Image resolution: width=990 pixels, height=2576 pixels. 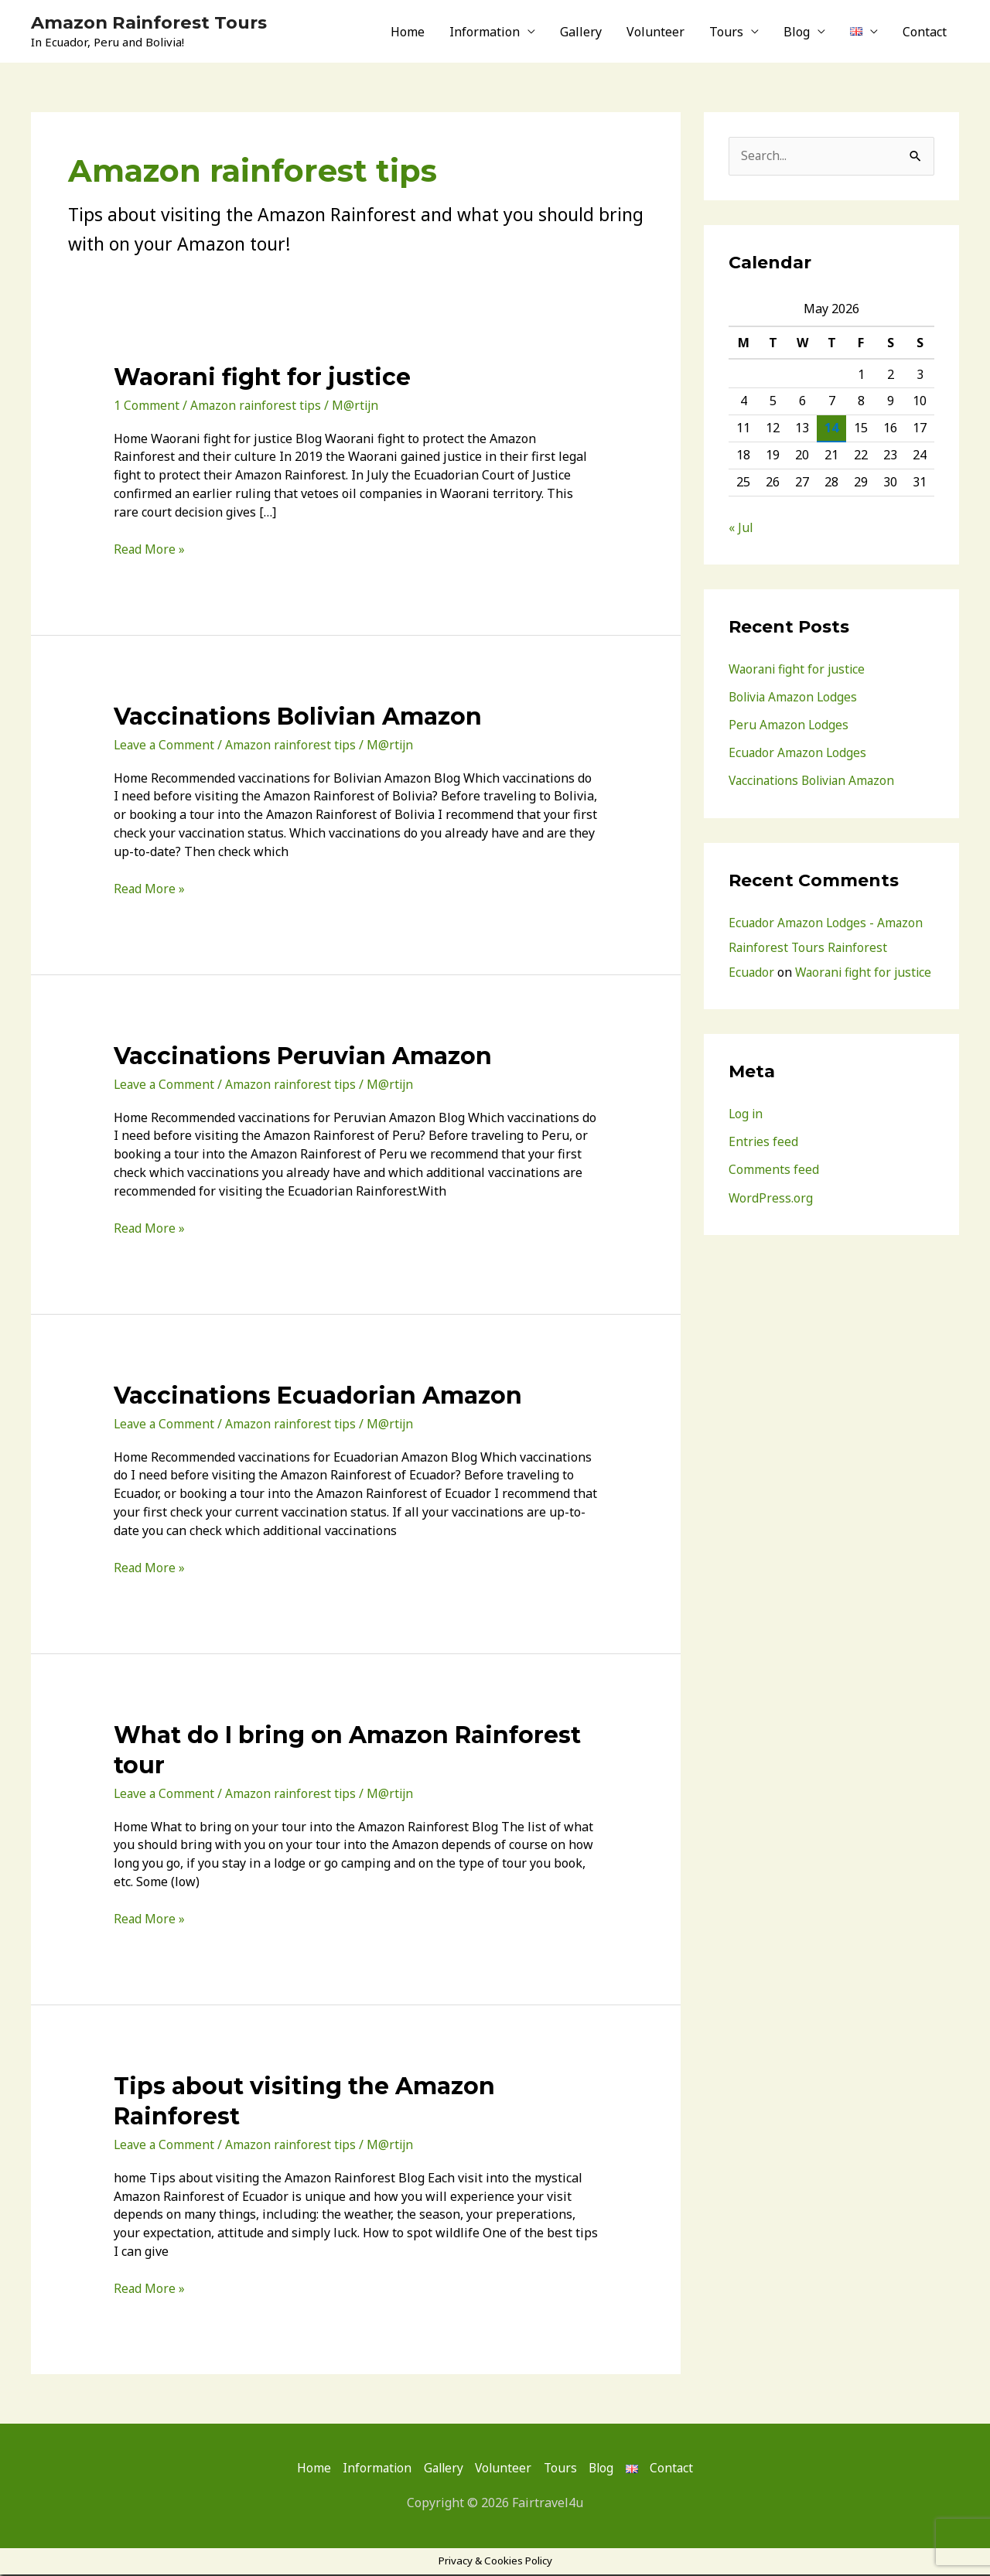 What do you see at coordinates (150, 550) in the screenshot?
I see `Read More »` at bounding box center [150, 550].